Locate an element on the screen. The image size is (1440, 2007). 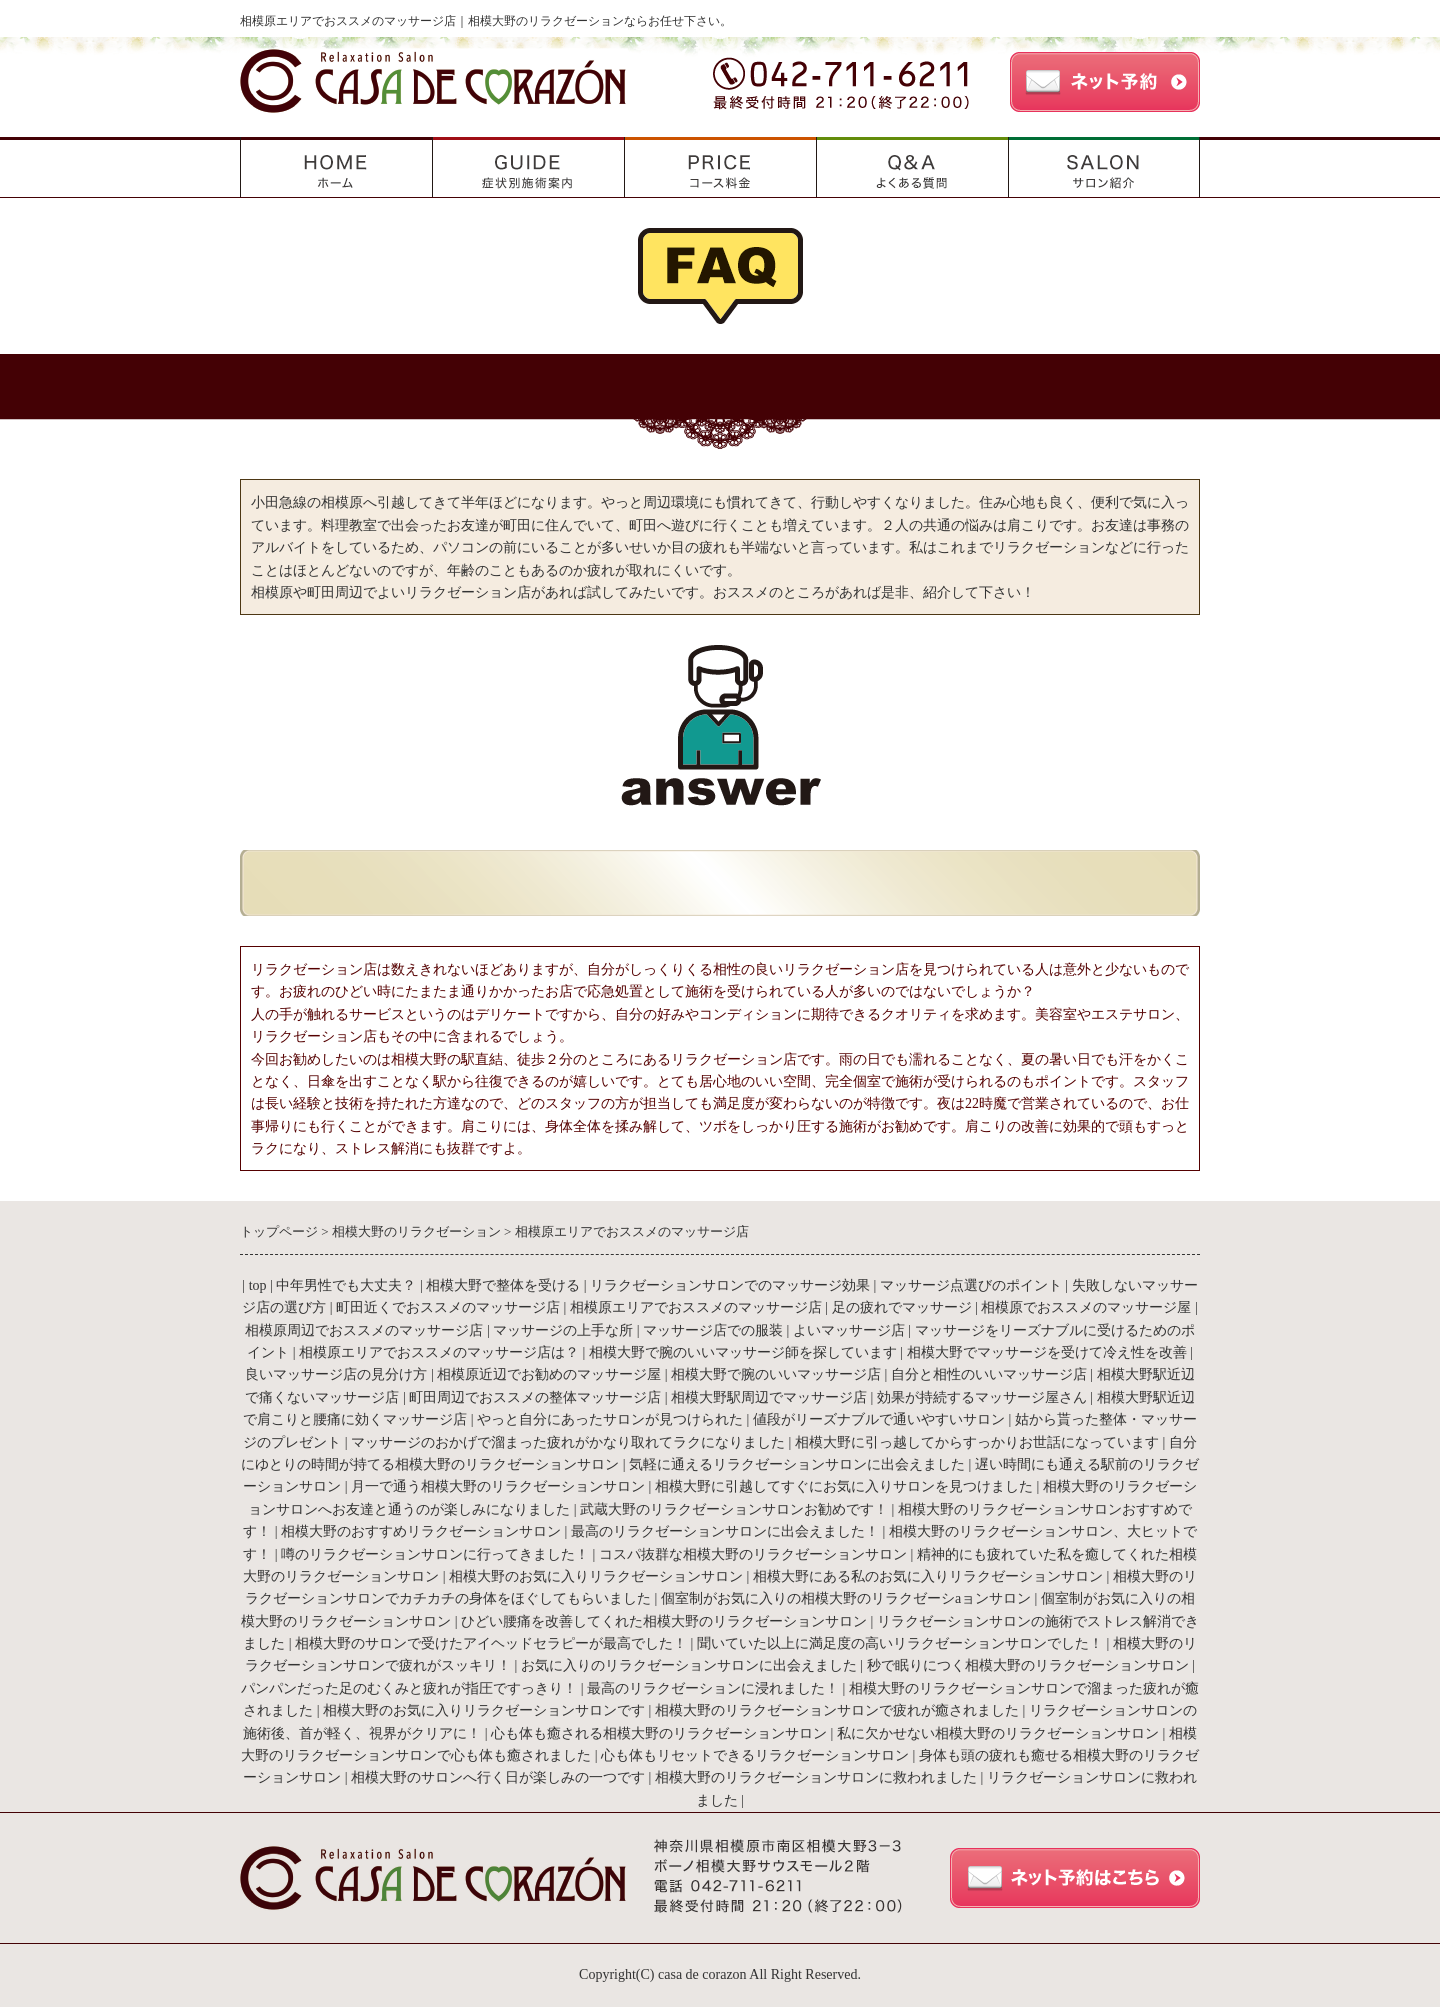
私に欠かせない相模大野のリラクゼーションサロン is located at coordinates (998, 1733).